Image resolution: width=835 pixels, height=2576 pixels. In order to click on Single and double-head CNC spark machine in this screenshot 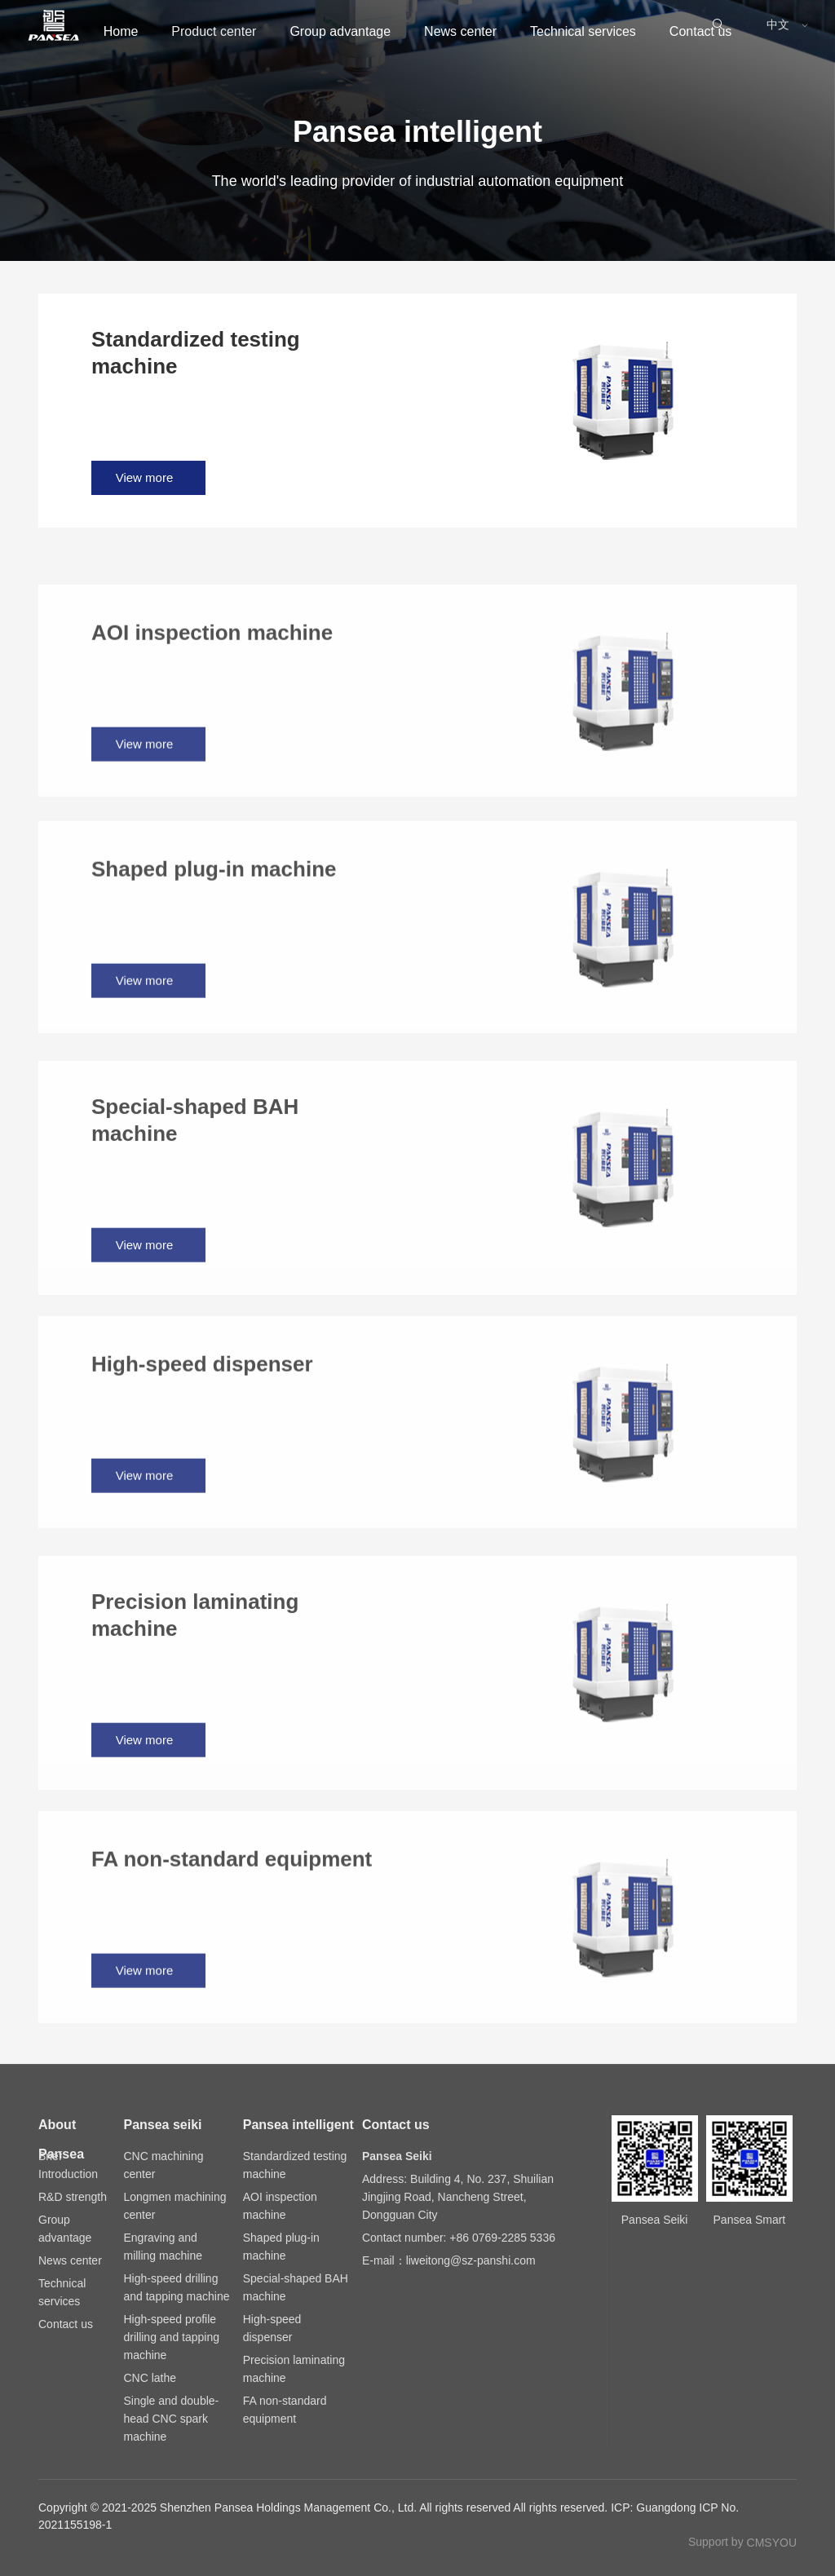, I will do `click(171, 2418)`.